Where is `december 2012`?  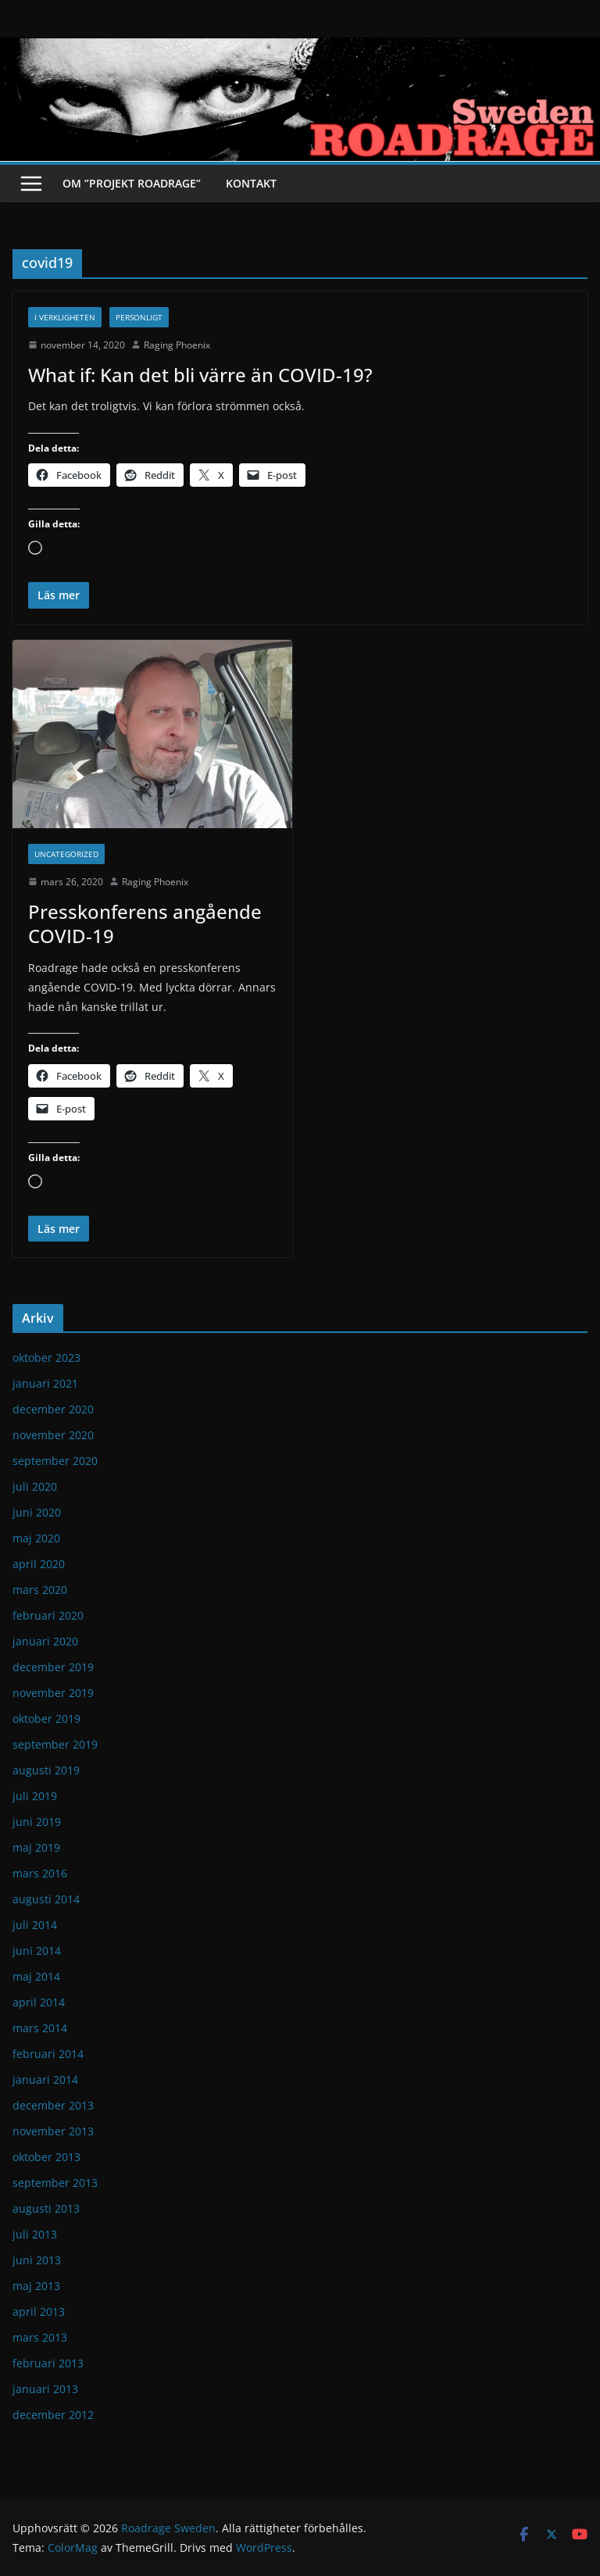
december 2012 is located at coordinates (53, 2414).